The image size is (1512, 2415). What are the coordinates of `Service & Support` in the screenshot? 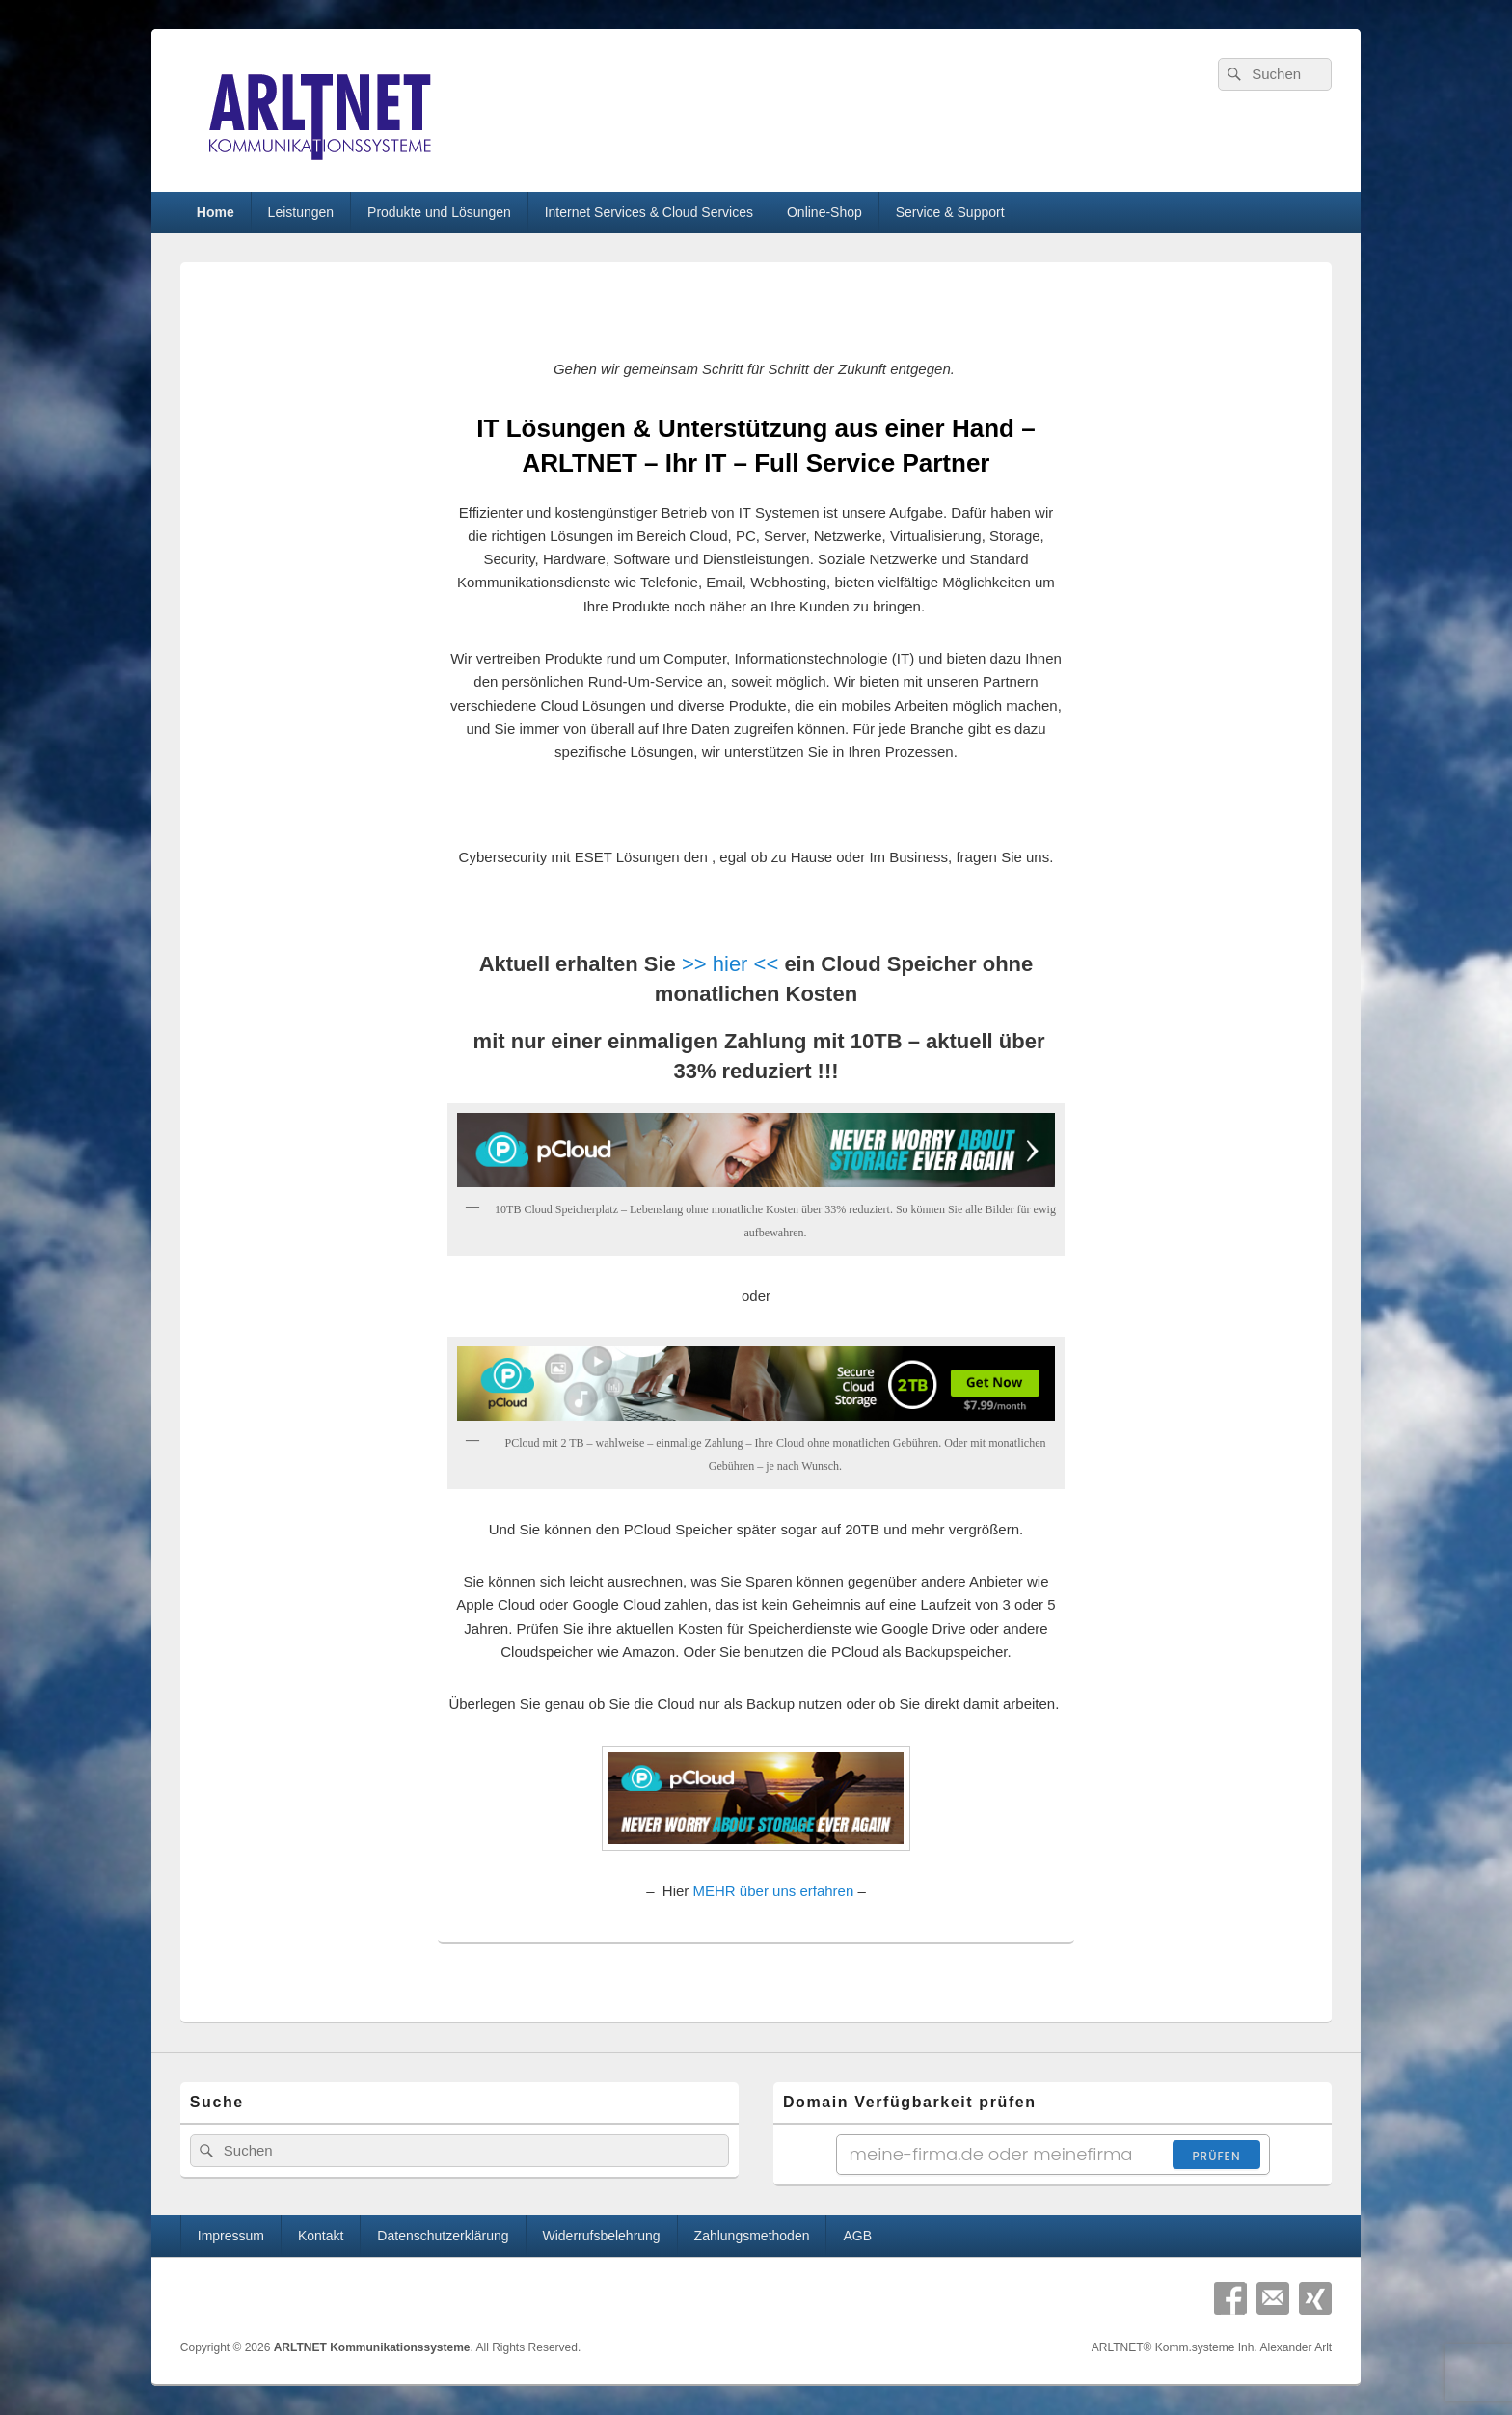 It's located at (950, 212).